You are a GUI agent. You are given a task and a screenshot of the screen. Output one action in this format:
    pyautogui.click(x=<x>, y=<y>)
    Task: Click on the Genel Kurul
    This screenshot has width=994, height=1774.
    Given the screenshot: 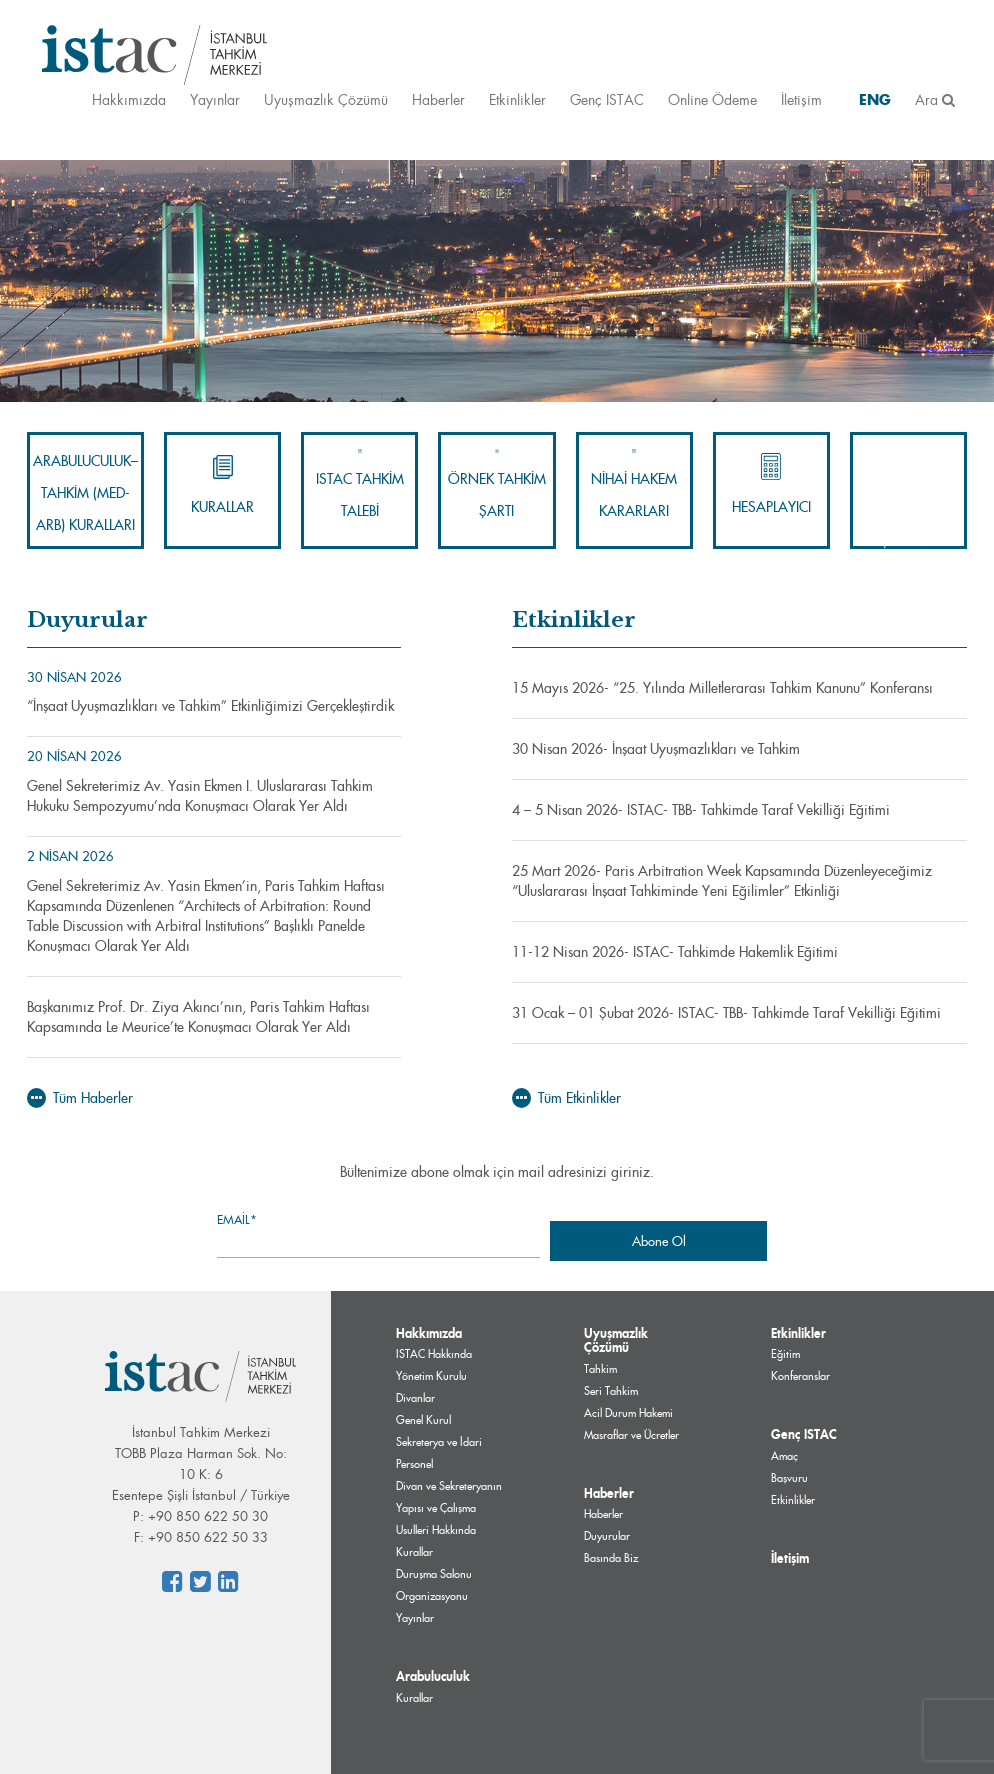 What is the action you would take?
    pyautogui.click(x=423, y=1420)
    